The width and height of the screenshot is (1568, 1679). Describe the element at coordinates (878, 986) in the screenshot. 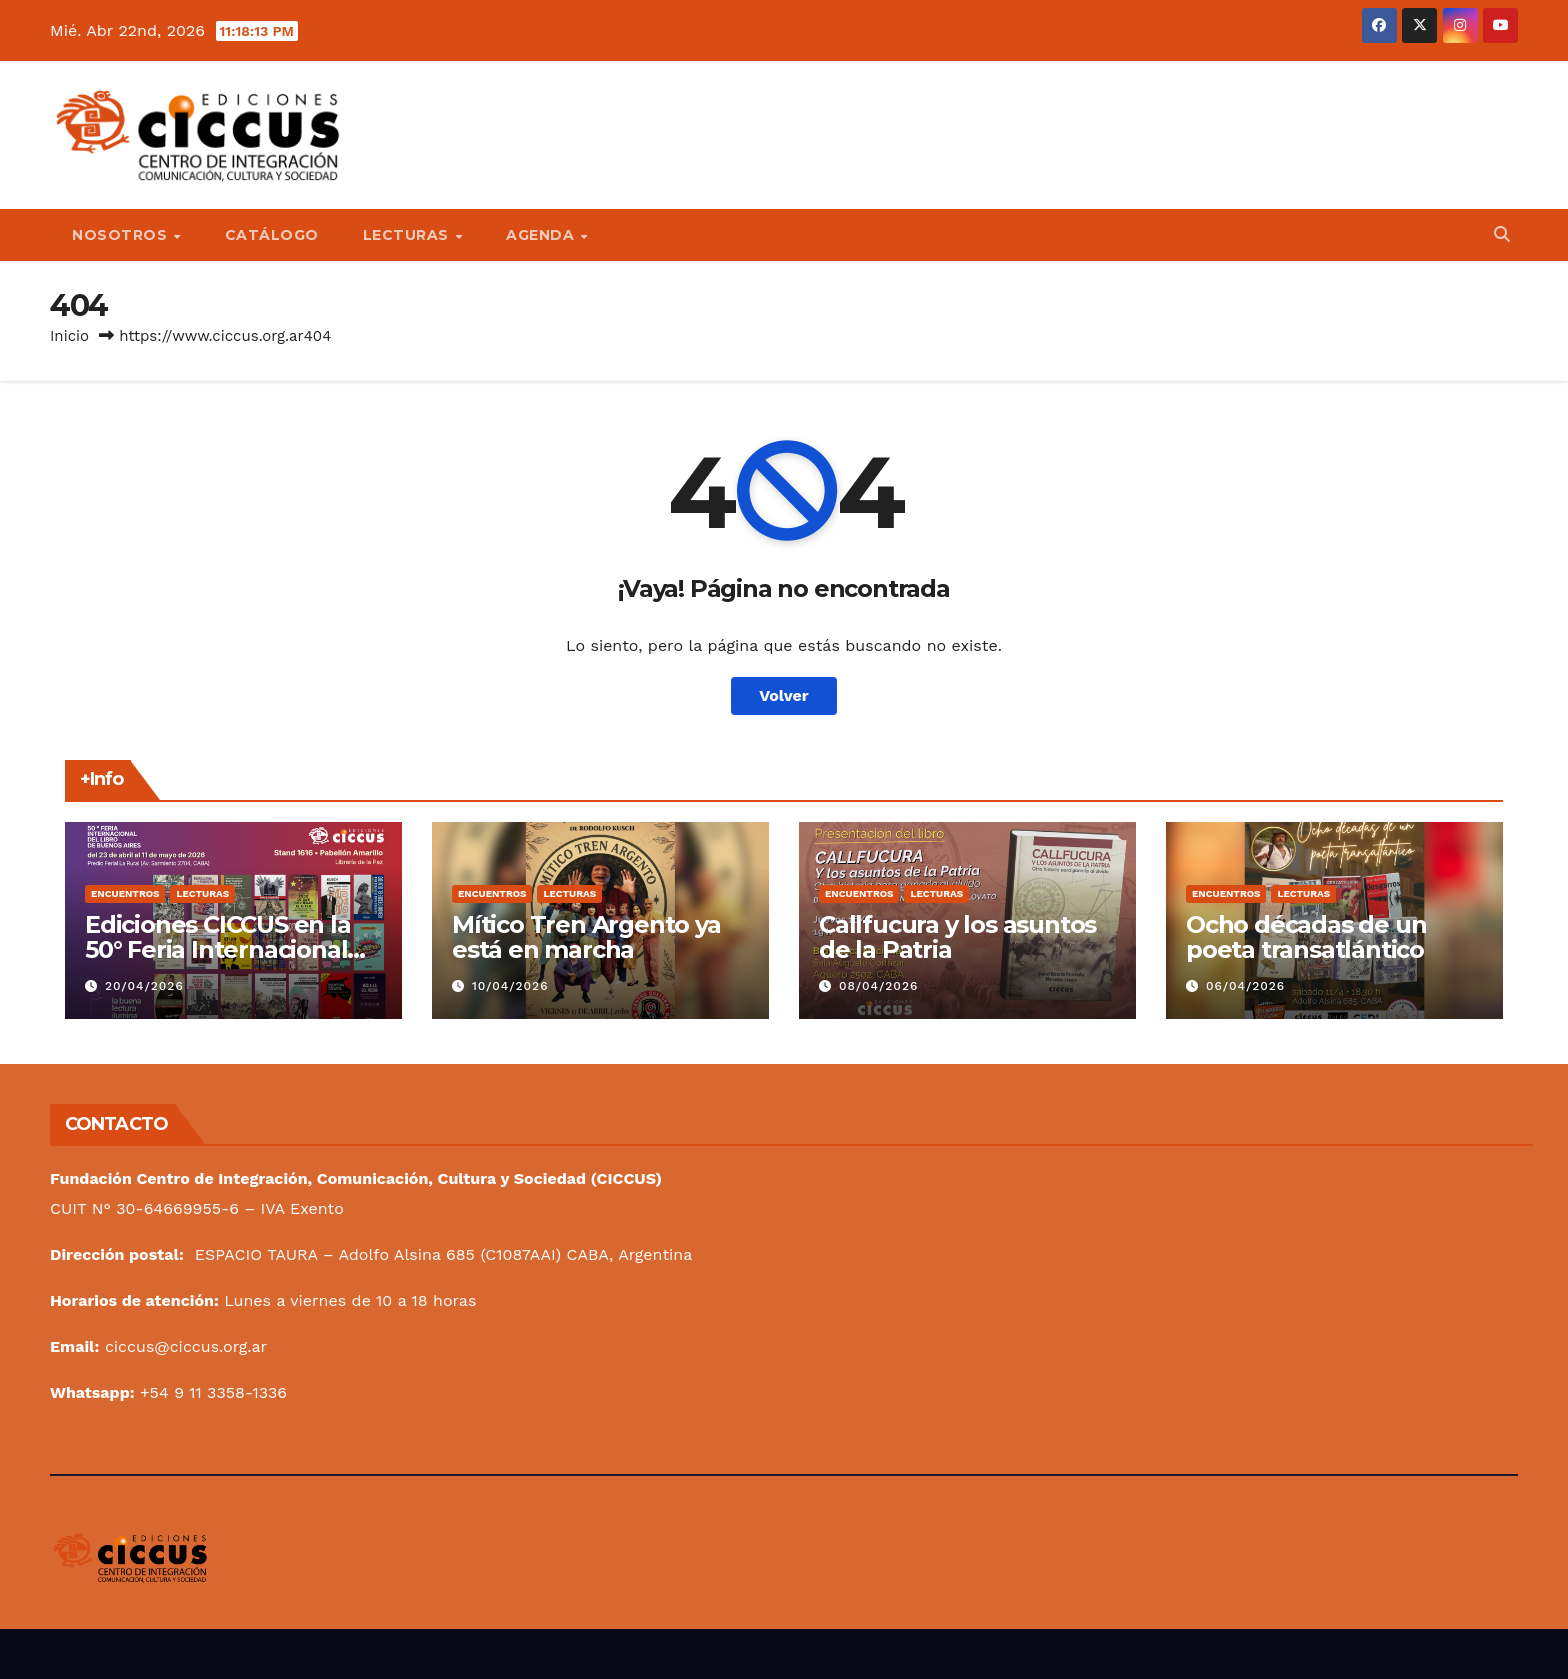

I see `08/04/2026` at that location.